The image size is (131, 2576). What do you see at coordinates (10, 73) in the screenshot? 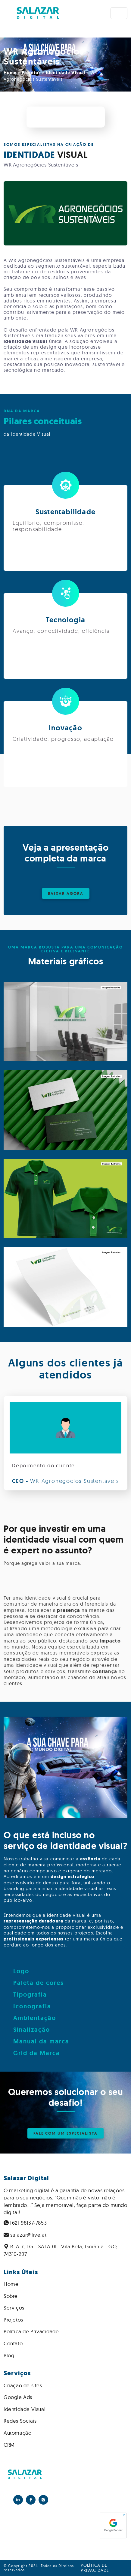
I see `Home` at bounding box center [10, 73].